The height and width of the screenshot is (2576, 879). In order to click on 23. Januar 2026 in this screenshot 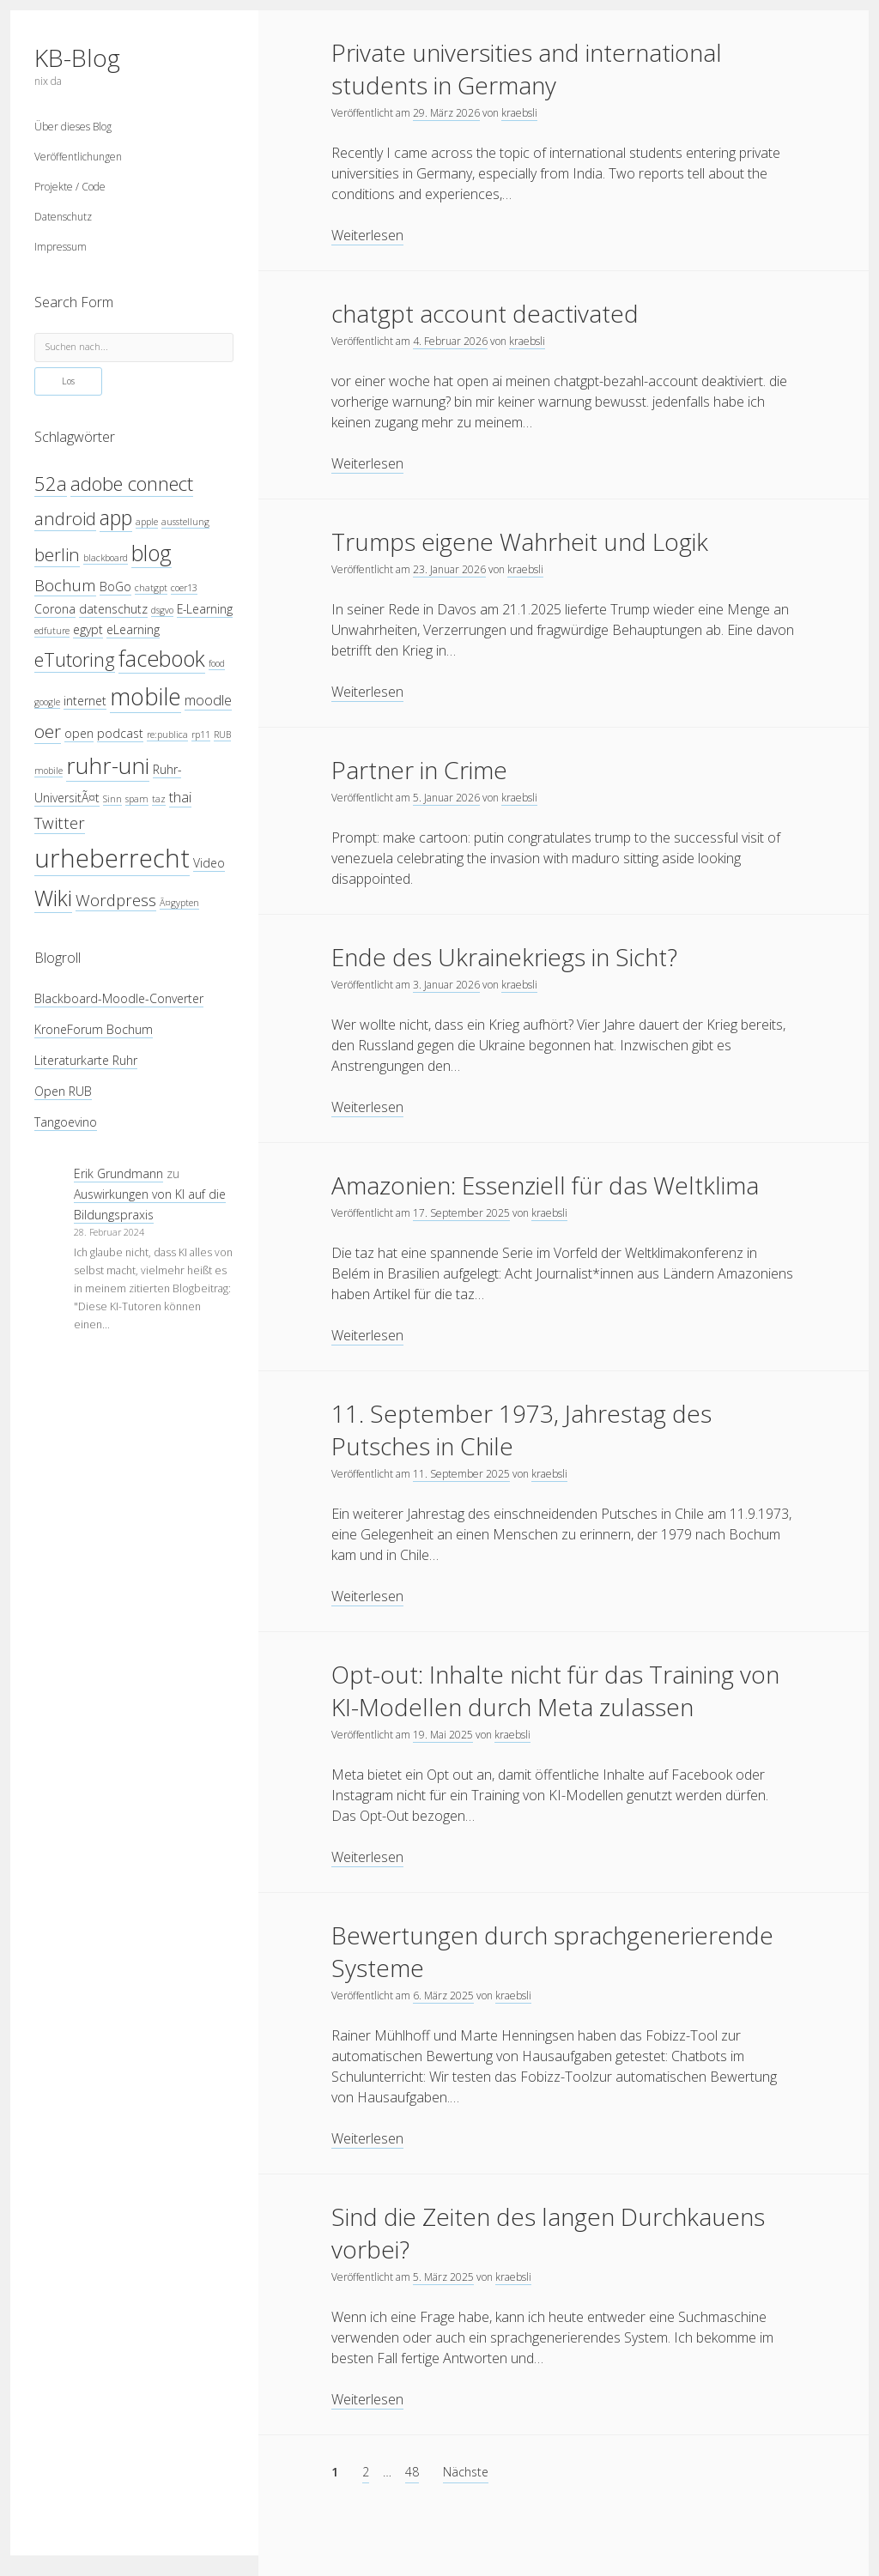, I will do `click(449, 569)`.